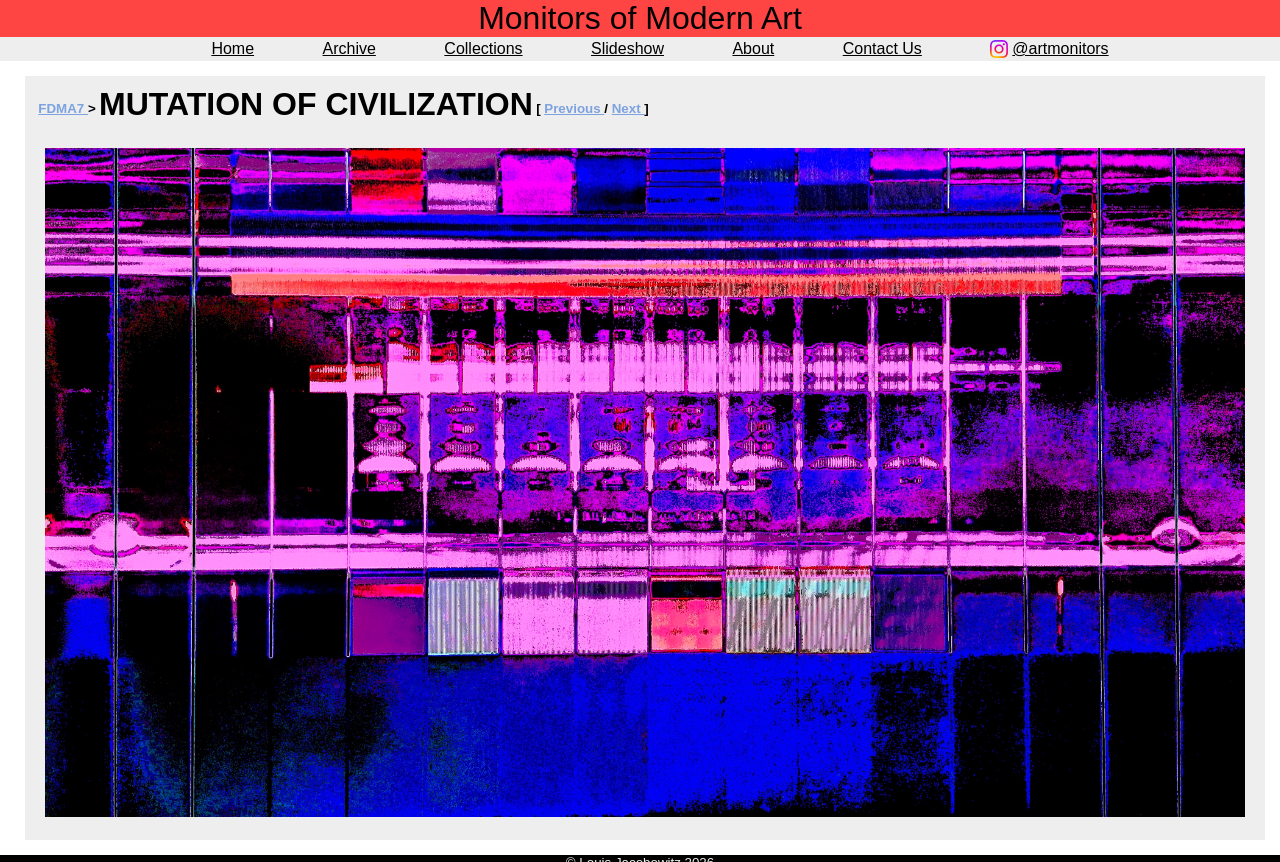  Describe the element at coordinates (574, 108) in the screenshot. I see `Previous` at that location.